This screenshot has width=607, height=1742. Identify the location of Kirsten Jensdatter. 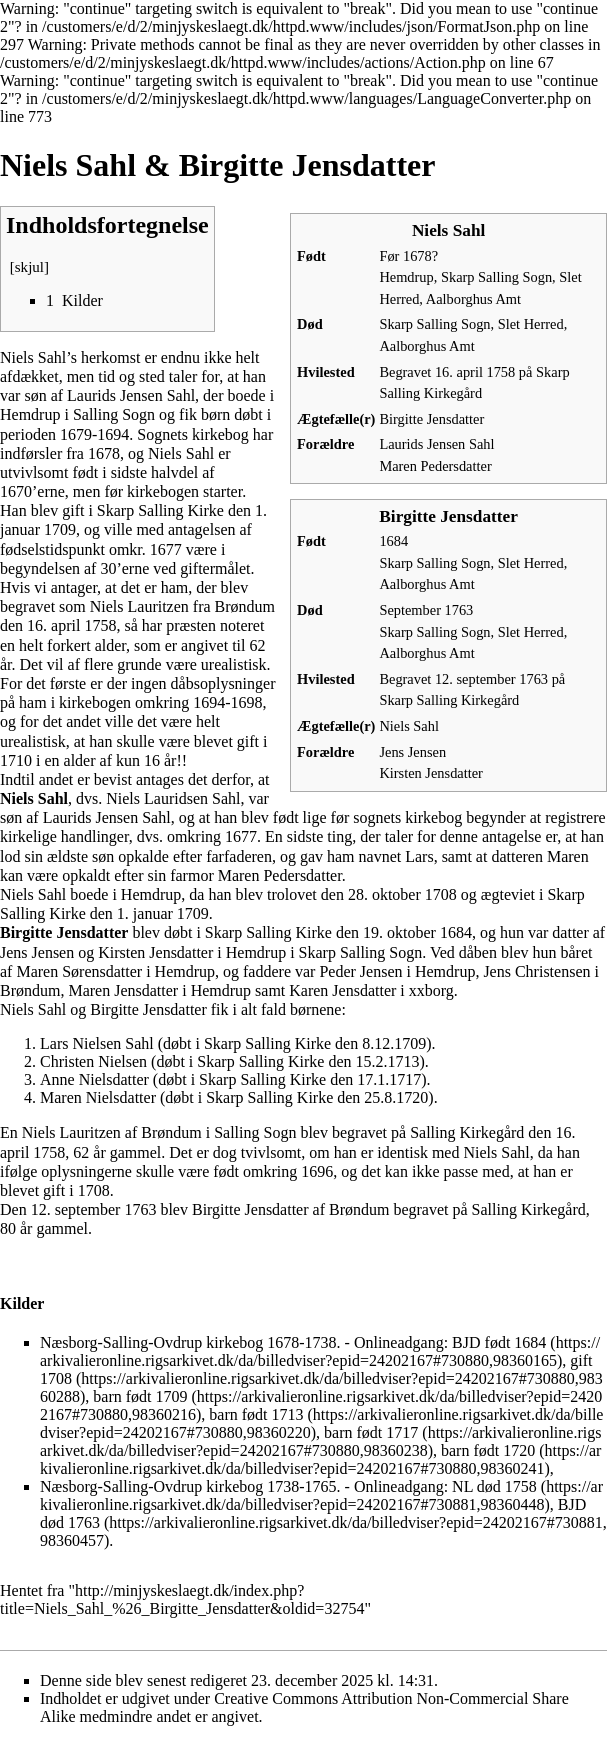
(431, 773).